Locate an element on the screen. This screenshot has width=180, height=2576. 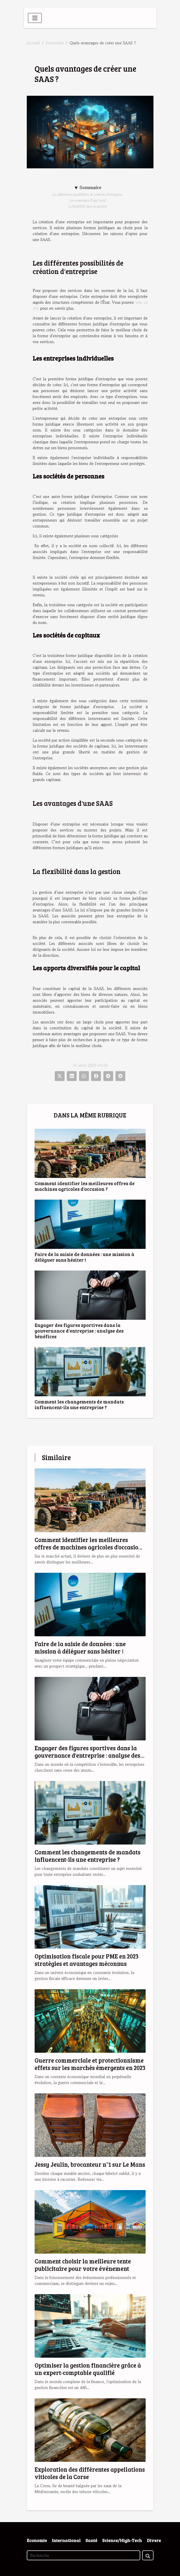
[Recherche] is located at coordinates (83, 2555).